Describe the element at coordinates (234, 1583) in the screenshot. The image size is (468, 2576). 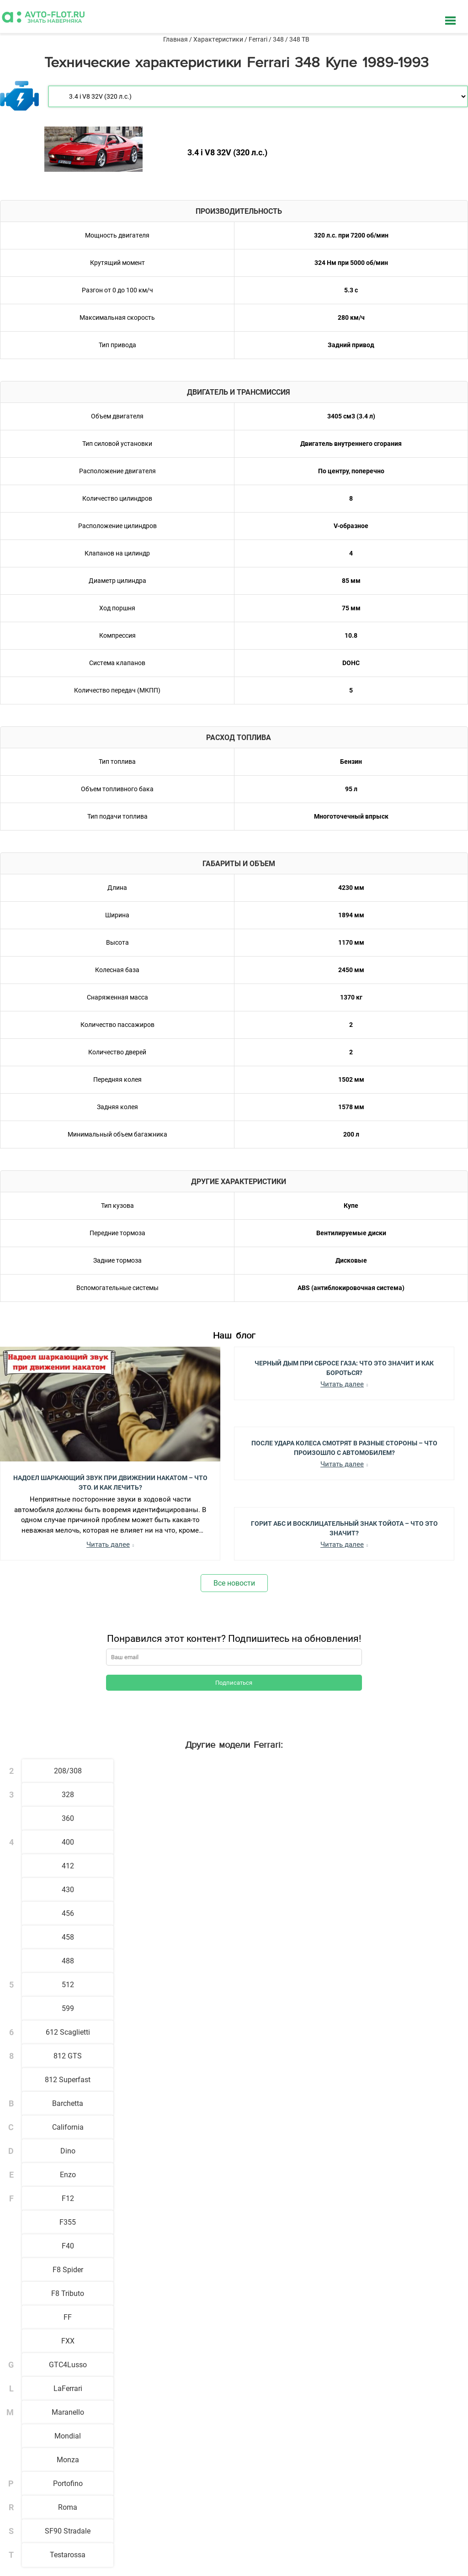
I see `Все новости` at that location.